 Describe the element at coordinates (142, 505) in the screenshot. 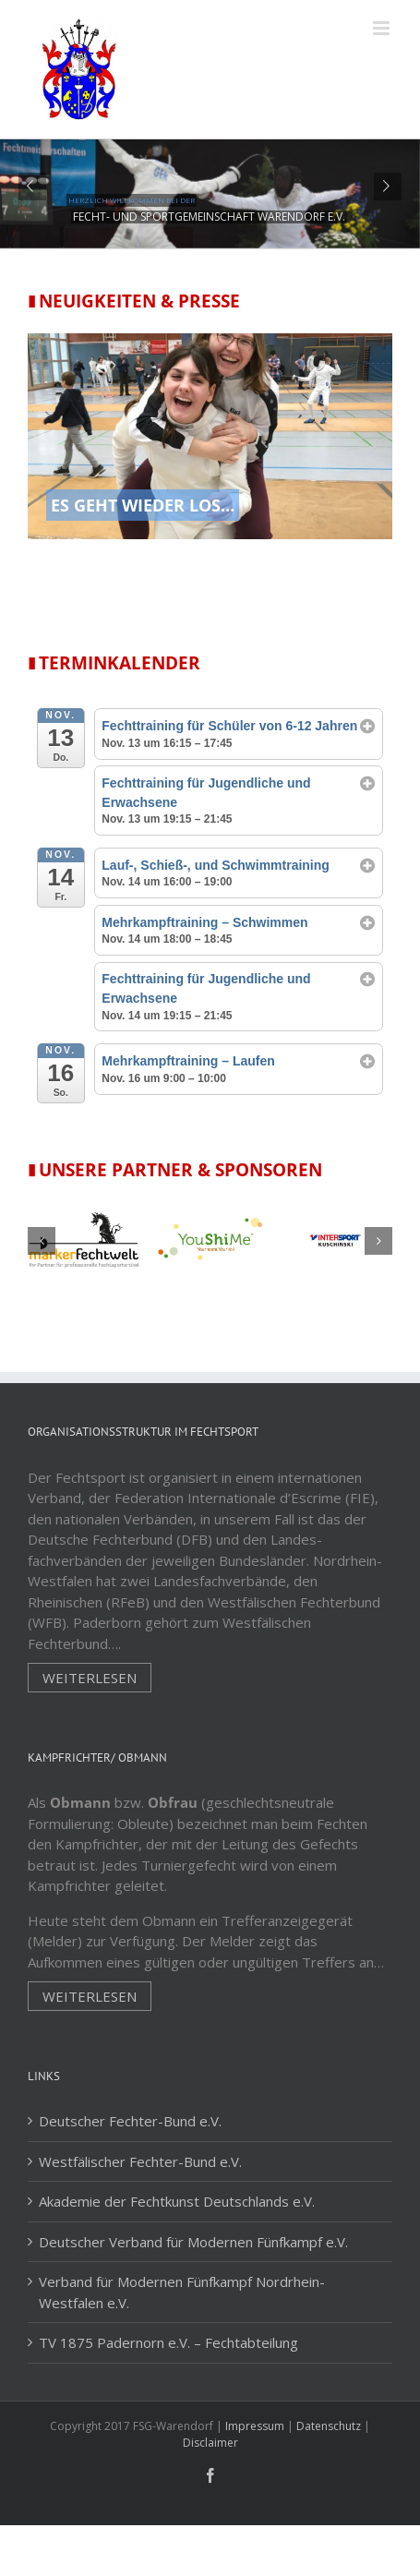

I see `Es geht wieder los…` at that location.